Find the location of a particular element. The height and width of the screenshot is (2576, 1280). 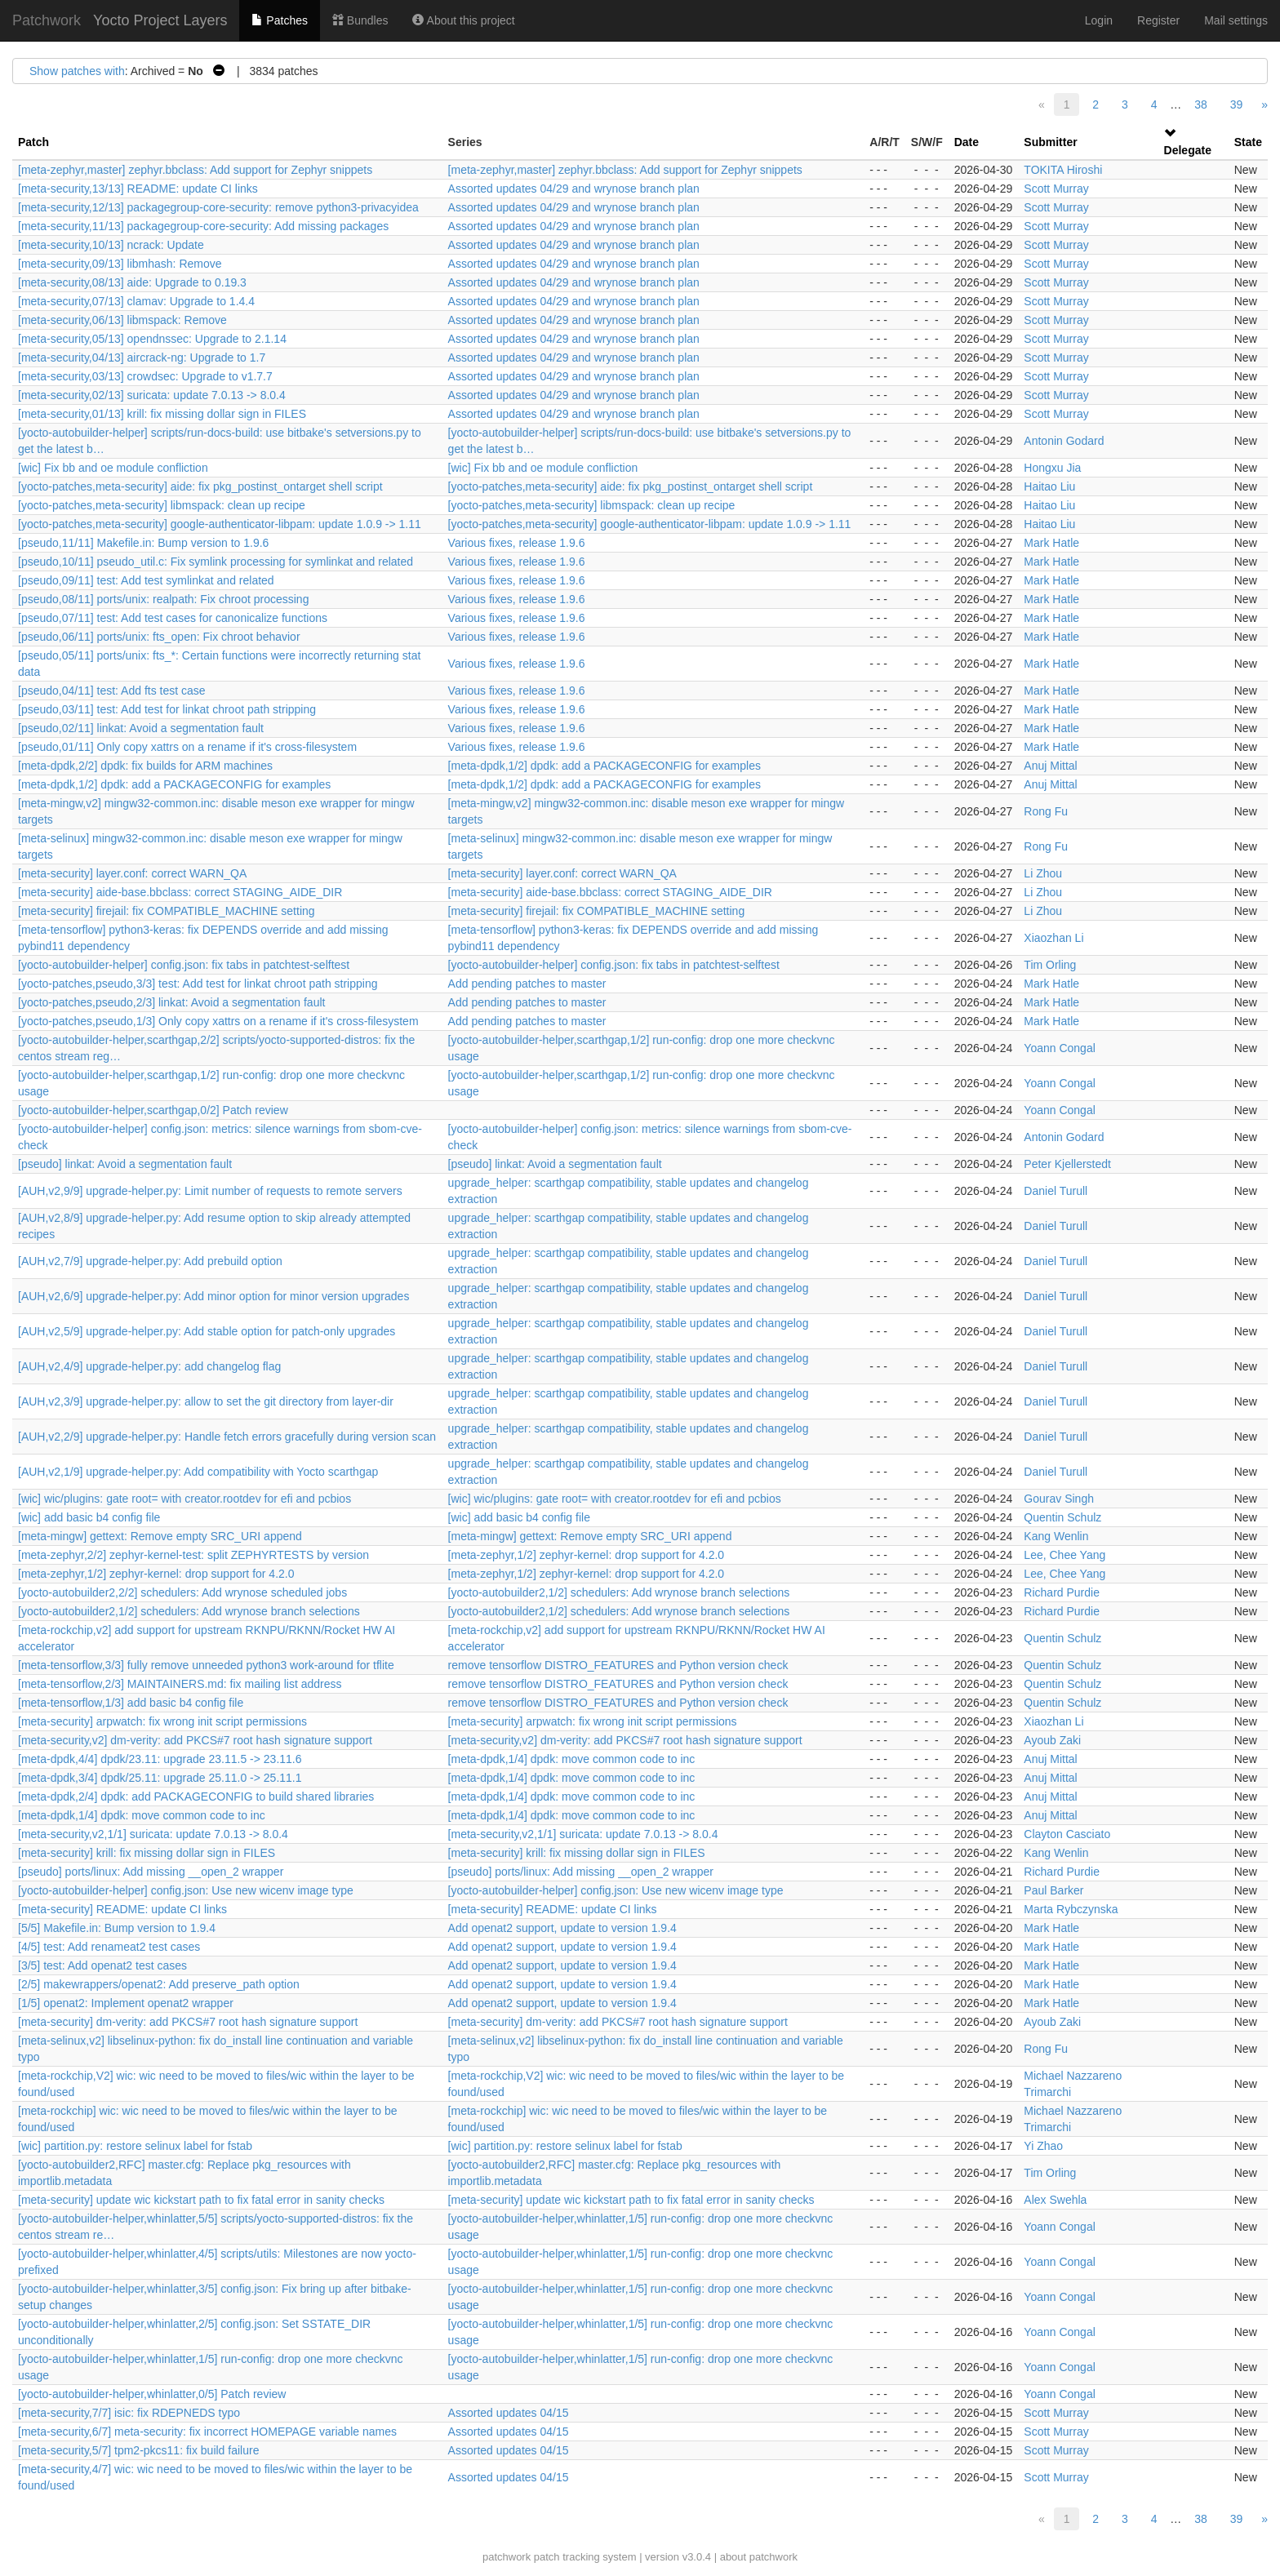

[yocto-autobuilder-helper] config.json: fix tabs in patchtest-selftest is located at coordinates (183, 964).